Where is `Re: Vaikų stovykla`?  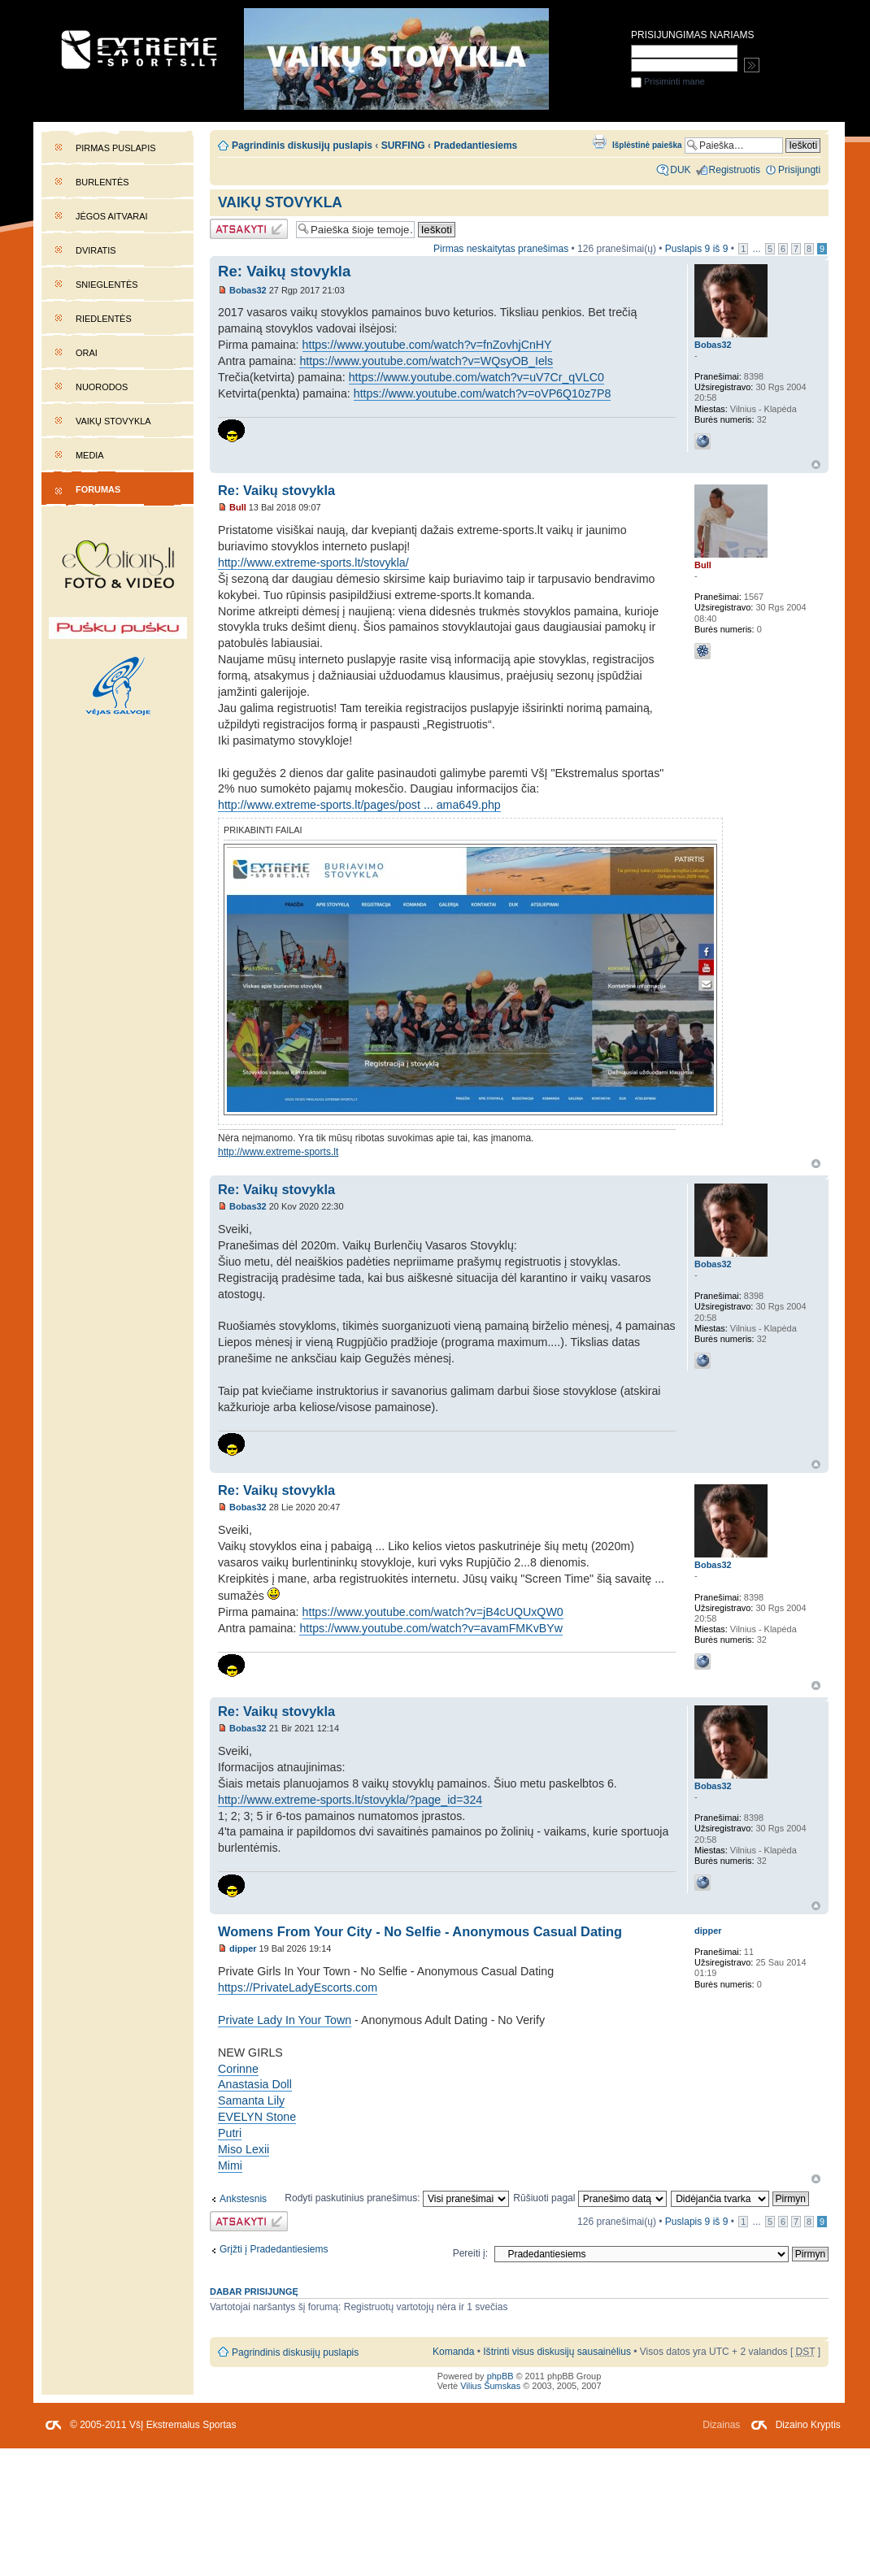
Re: Vaikų stovykla is located at coordinates (284, 271).